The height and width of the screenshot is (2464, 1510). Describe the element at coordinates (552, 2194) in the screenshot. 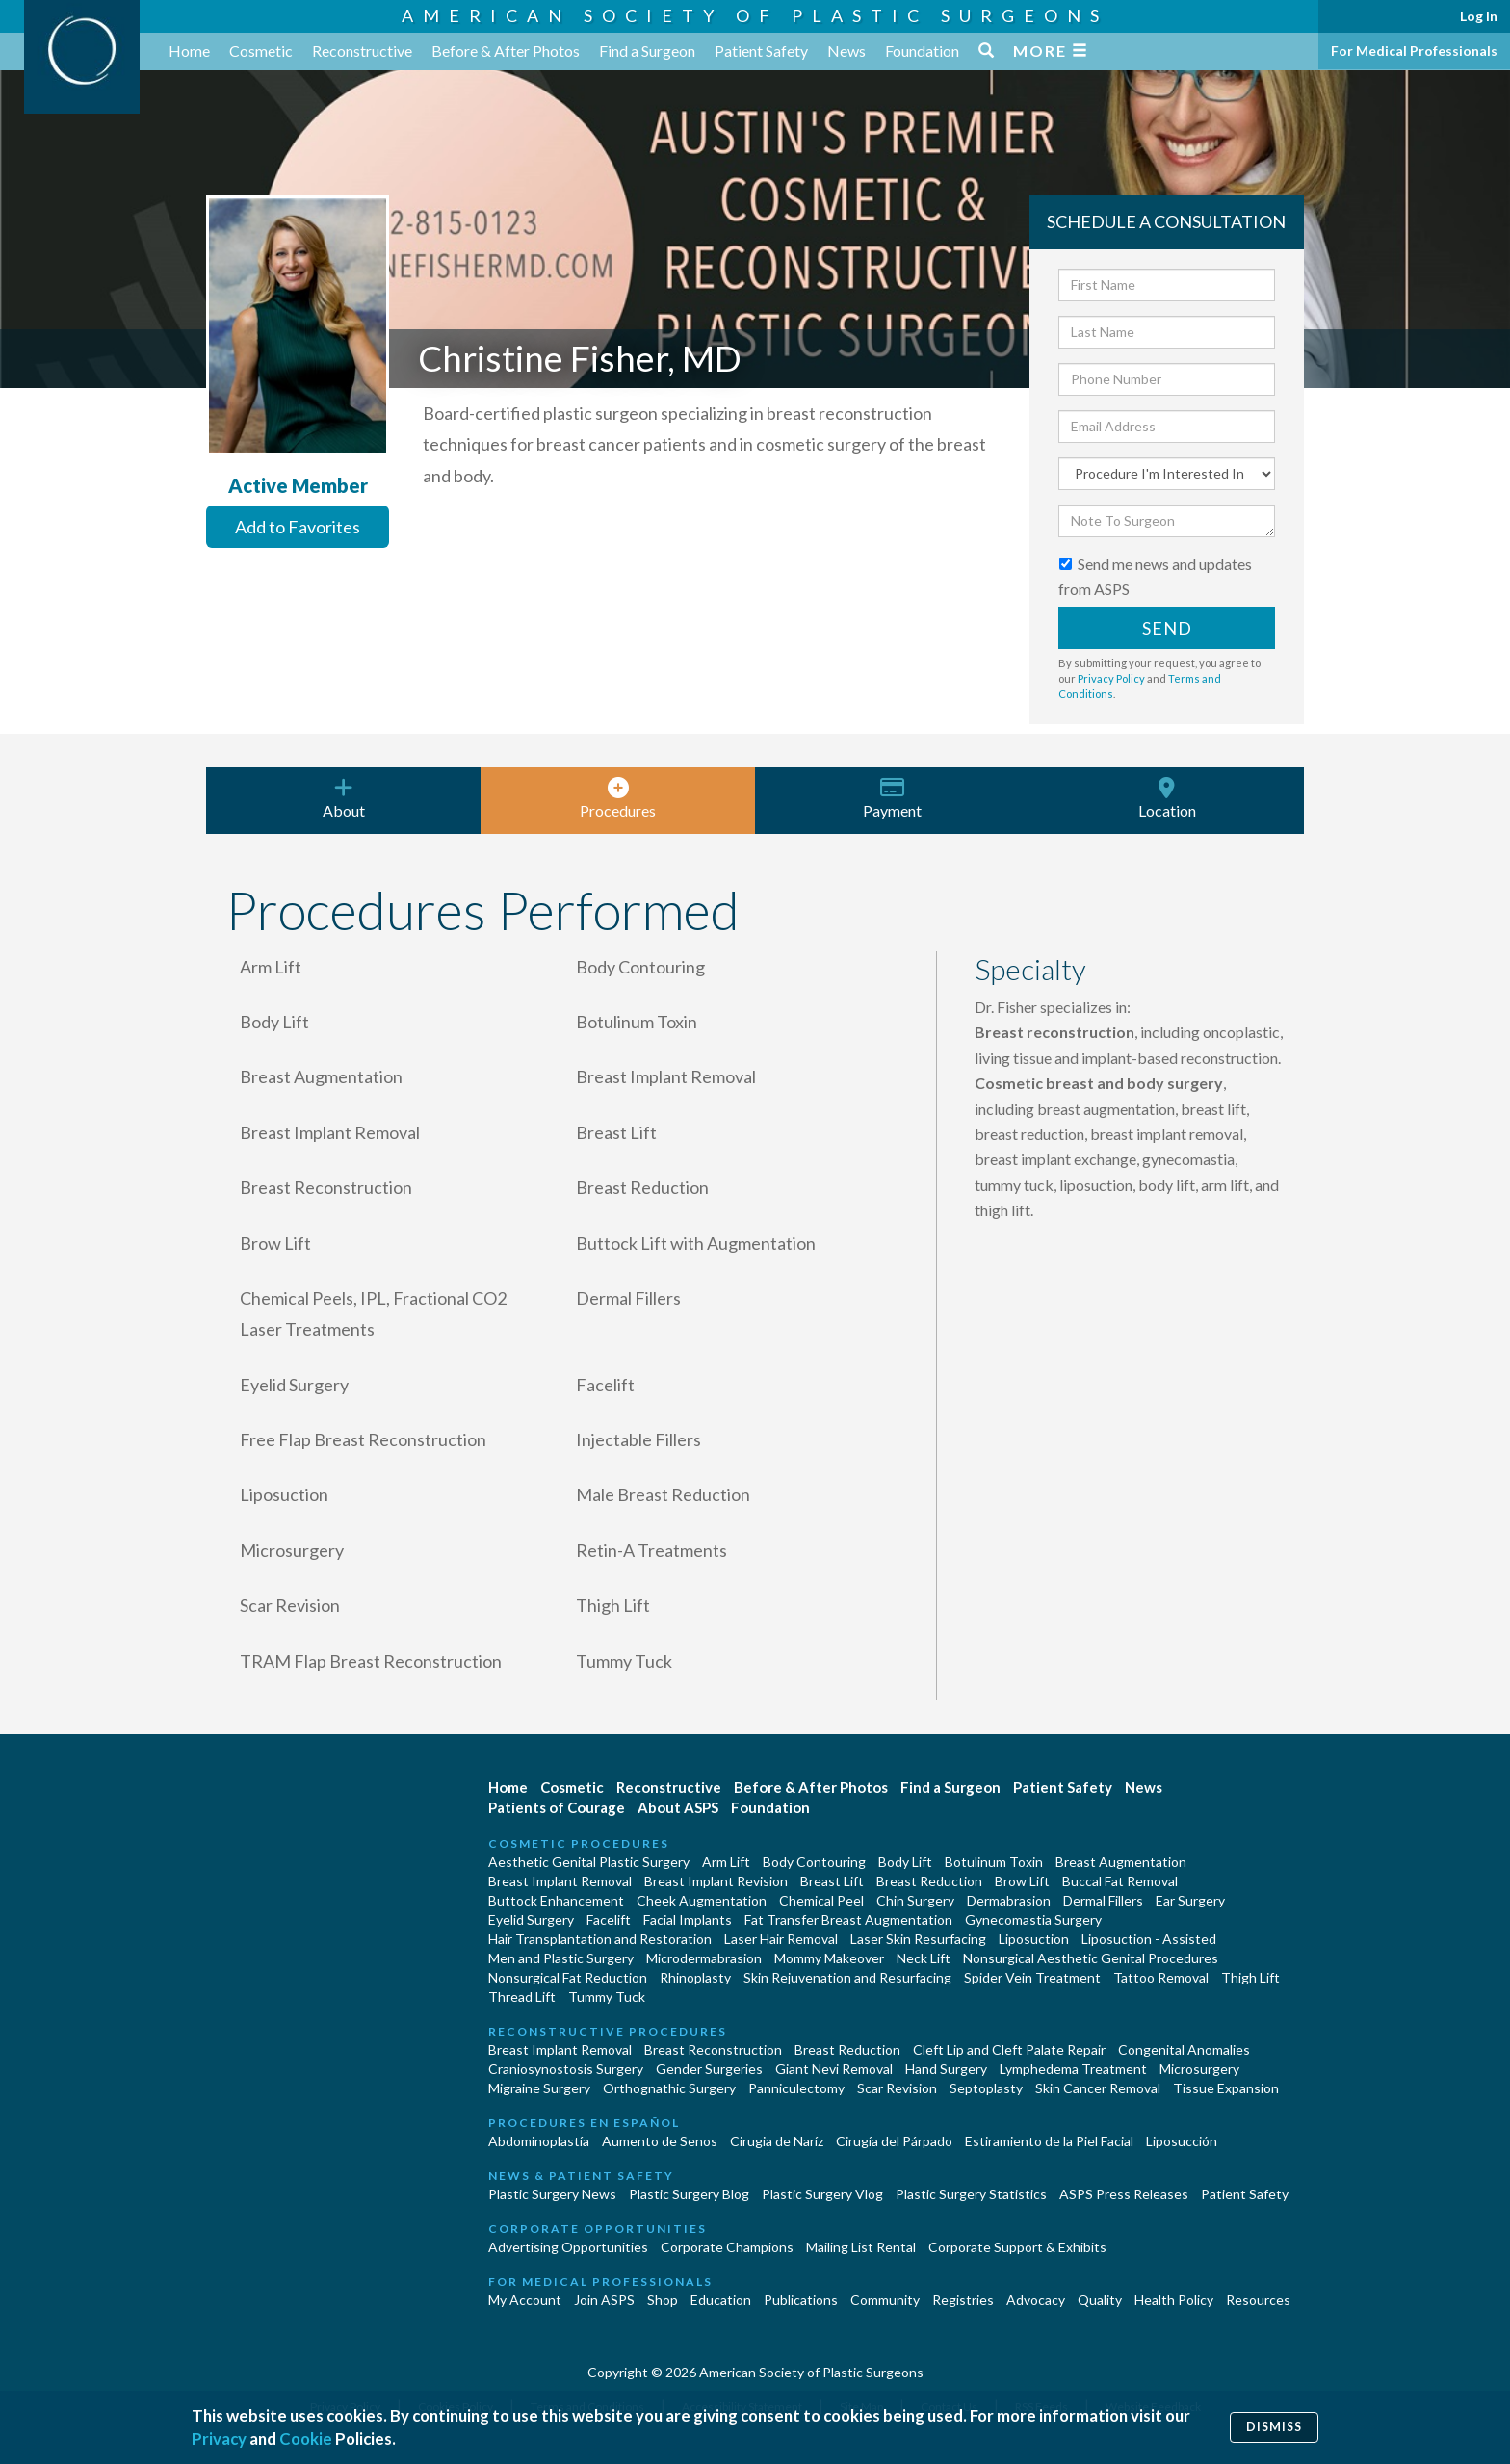

I see `Plastic Surgery News` at that location.